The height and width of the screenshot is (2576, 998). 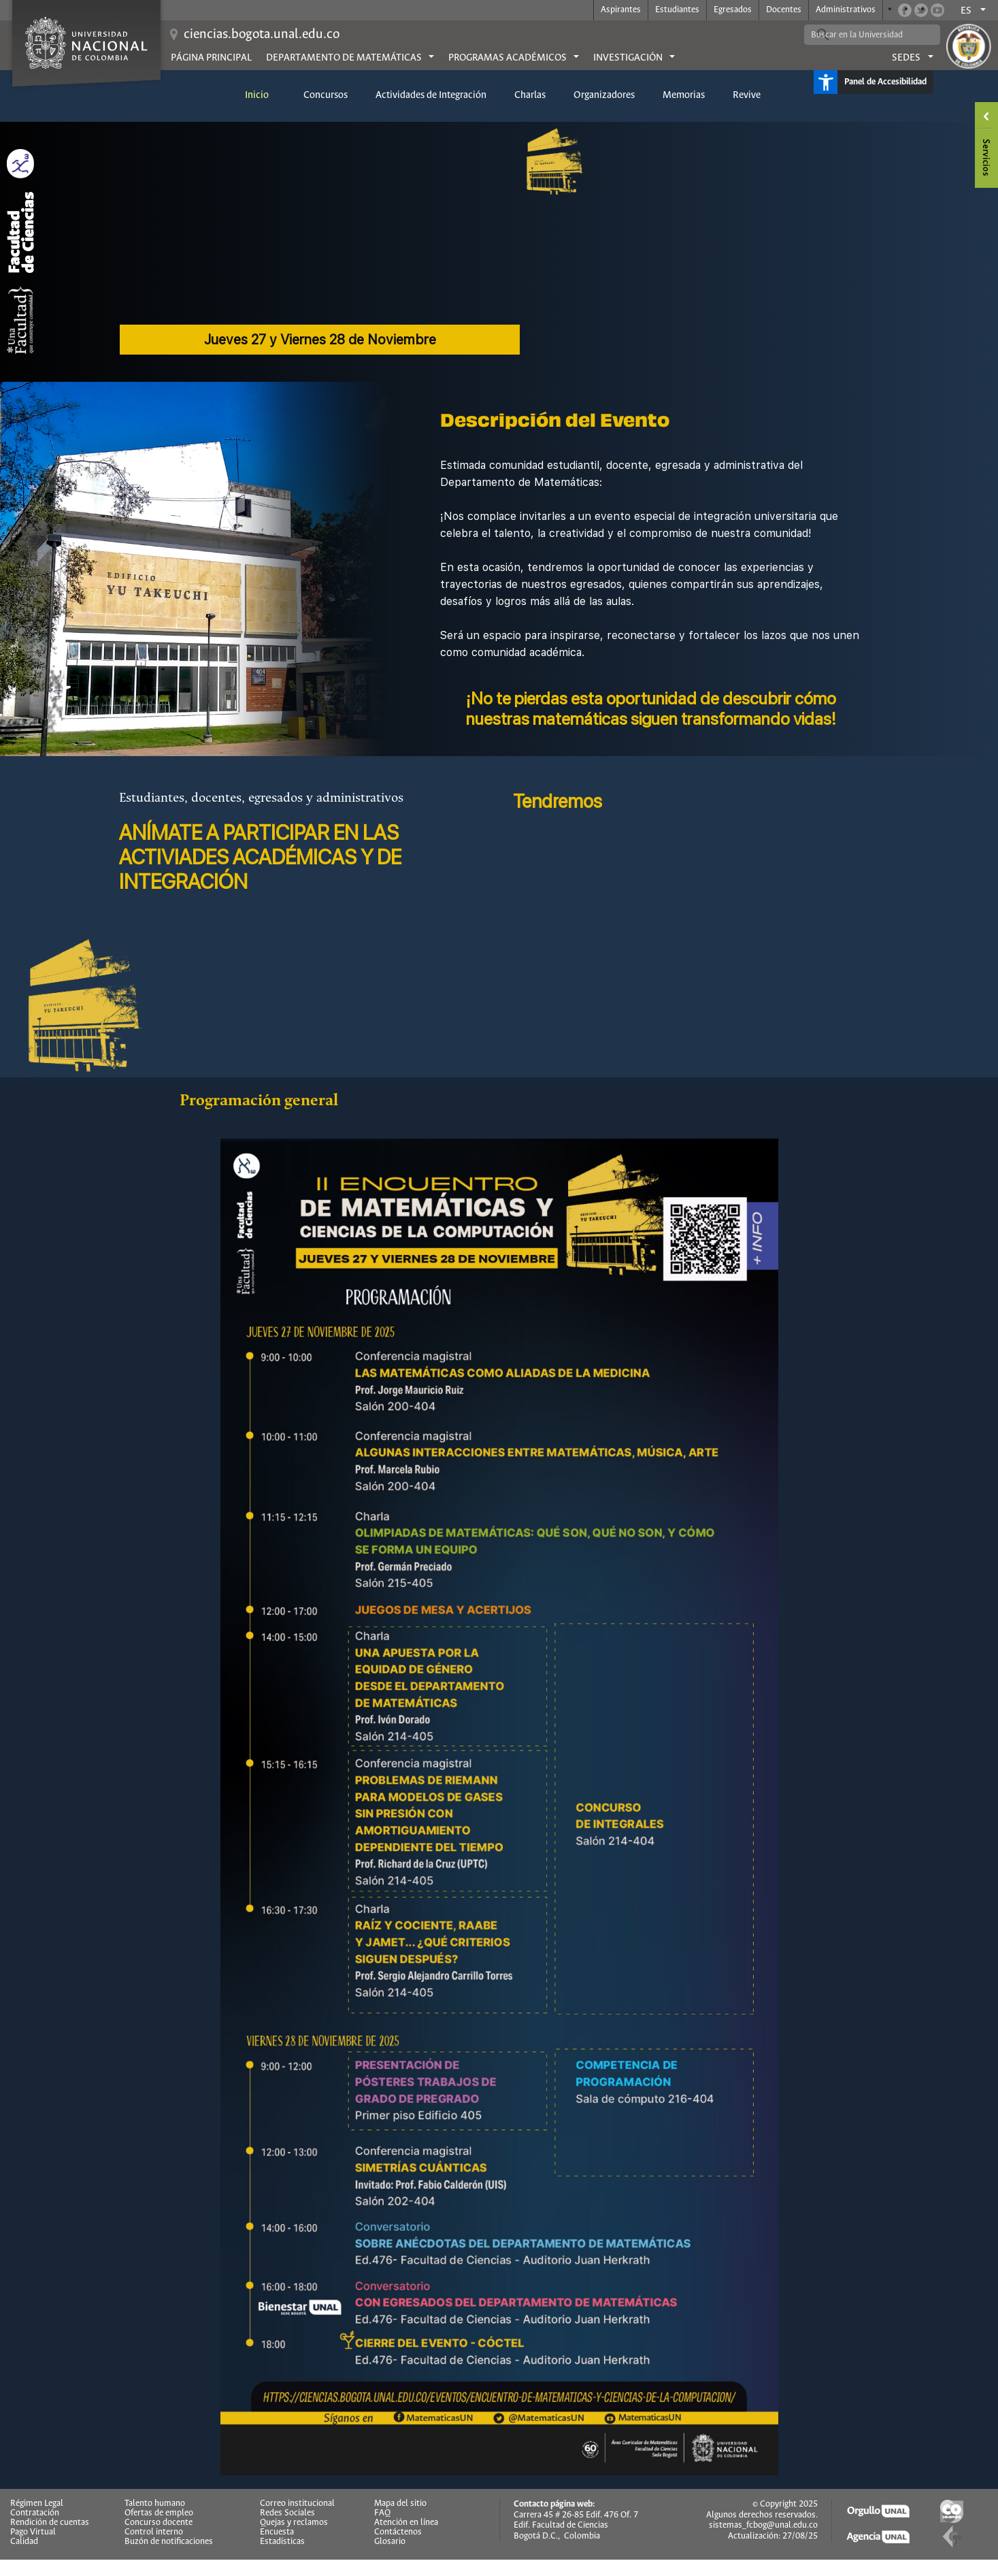 I want to click on FAQ, so click(x=382, y=2513).